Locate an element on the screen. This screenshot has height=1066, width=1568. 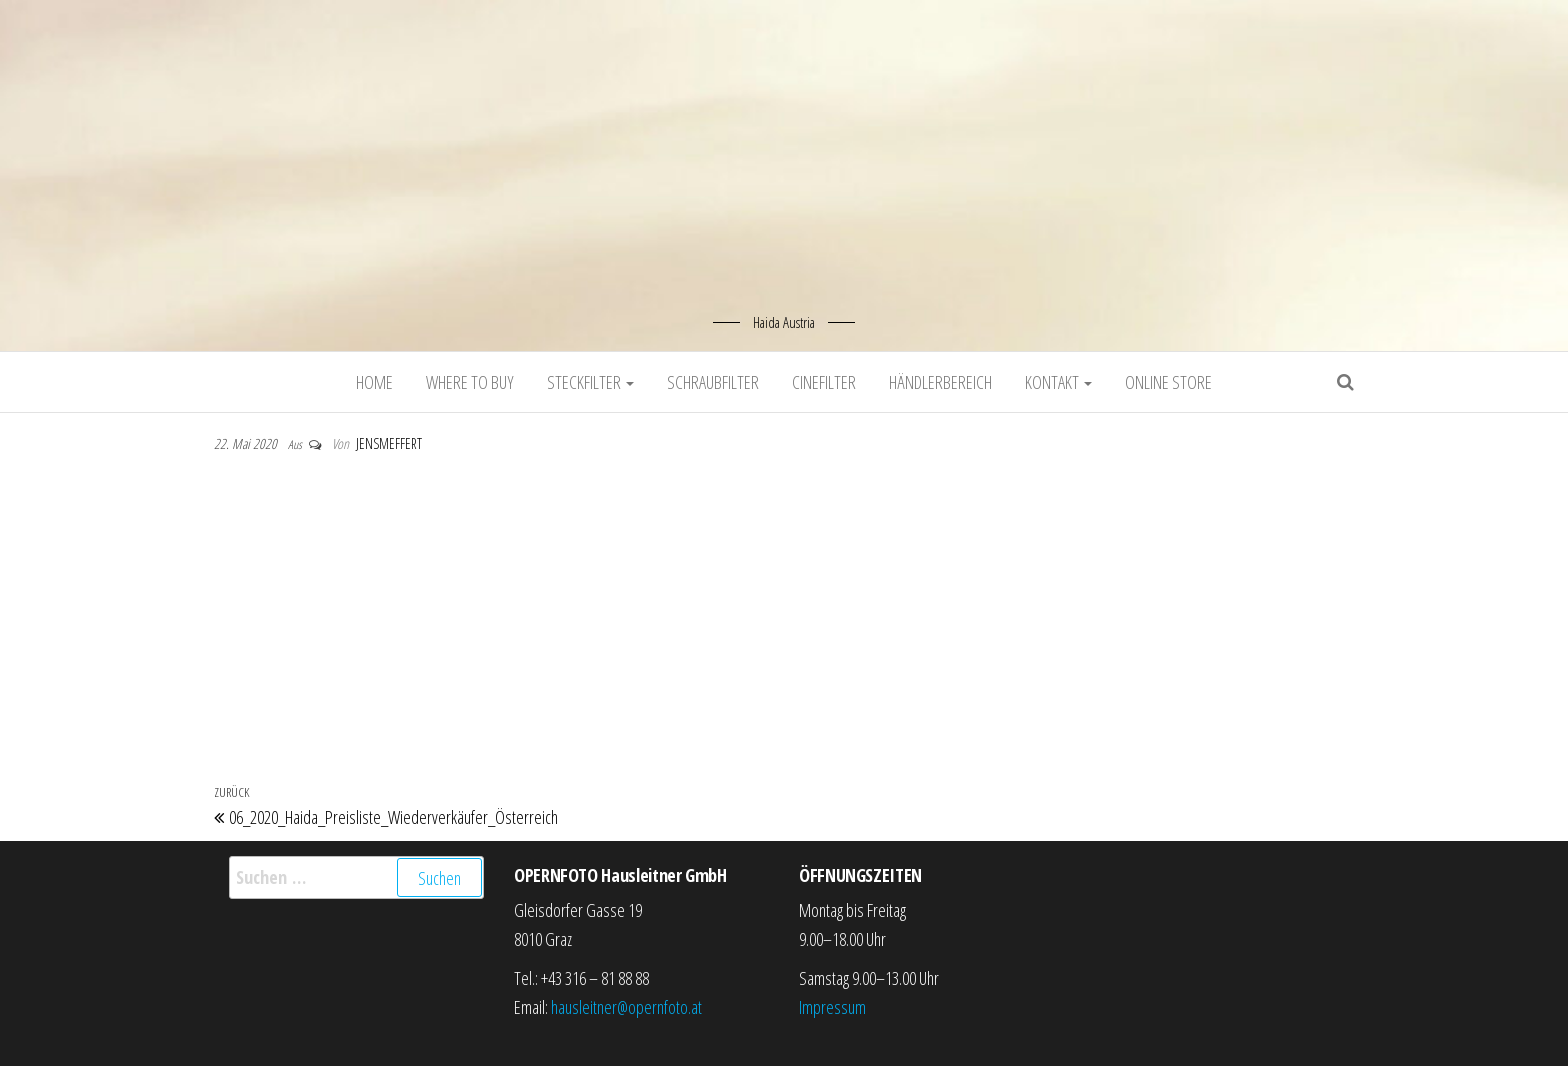
Schraubfilter is located at coordinates (713, 382).